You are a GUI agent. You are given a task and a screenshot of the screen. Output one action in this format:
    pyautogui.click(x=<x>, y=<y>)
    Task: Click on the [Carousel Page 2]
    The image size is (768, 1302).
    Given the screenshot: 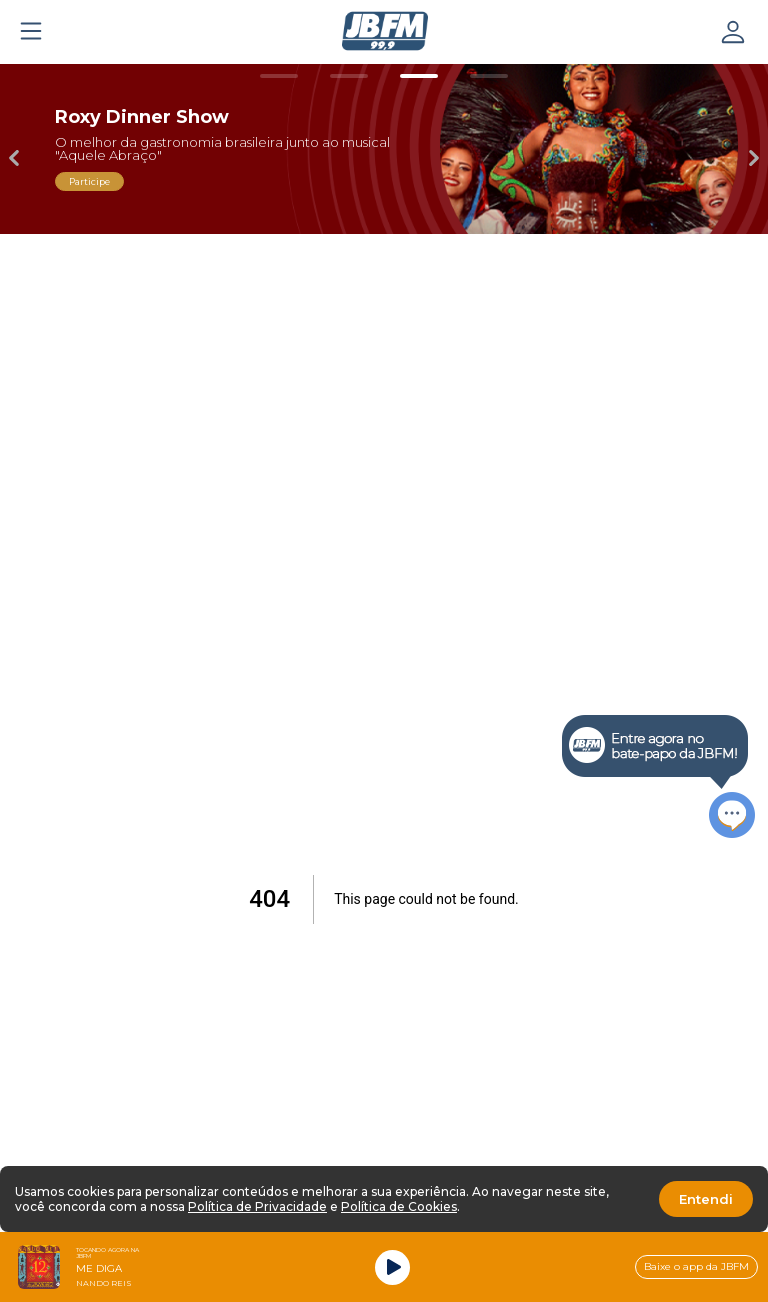 What is the action you would take?
    pyautogui.click(x=349, y=76)
    